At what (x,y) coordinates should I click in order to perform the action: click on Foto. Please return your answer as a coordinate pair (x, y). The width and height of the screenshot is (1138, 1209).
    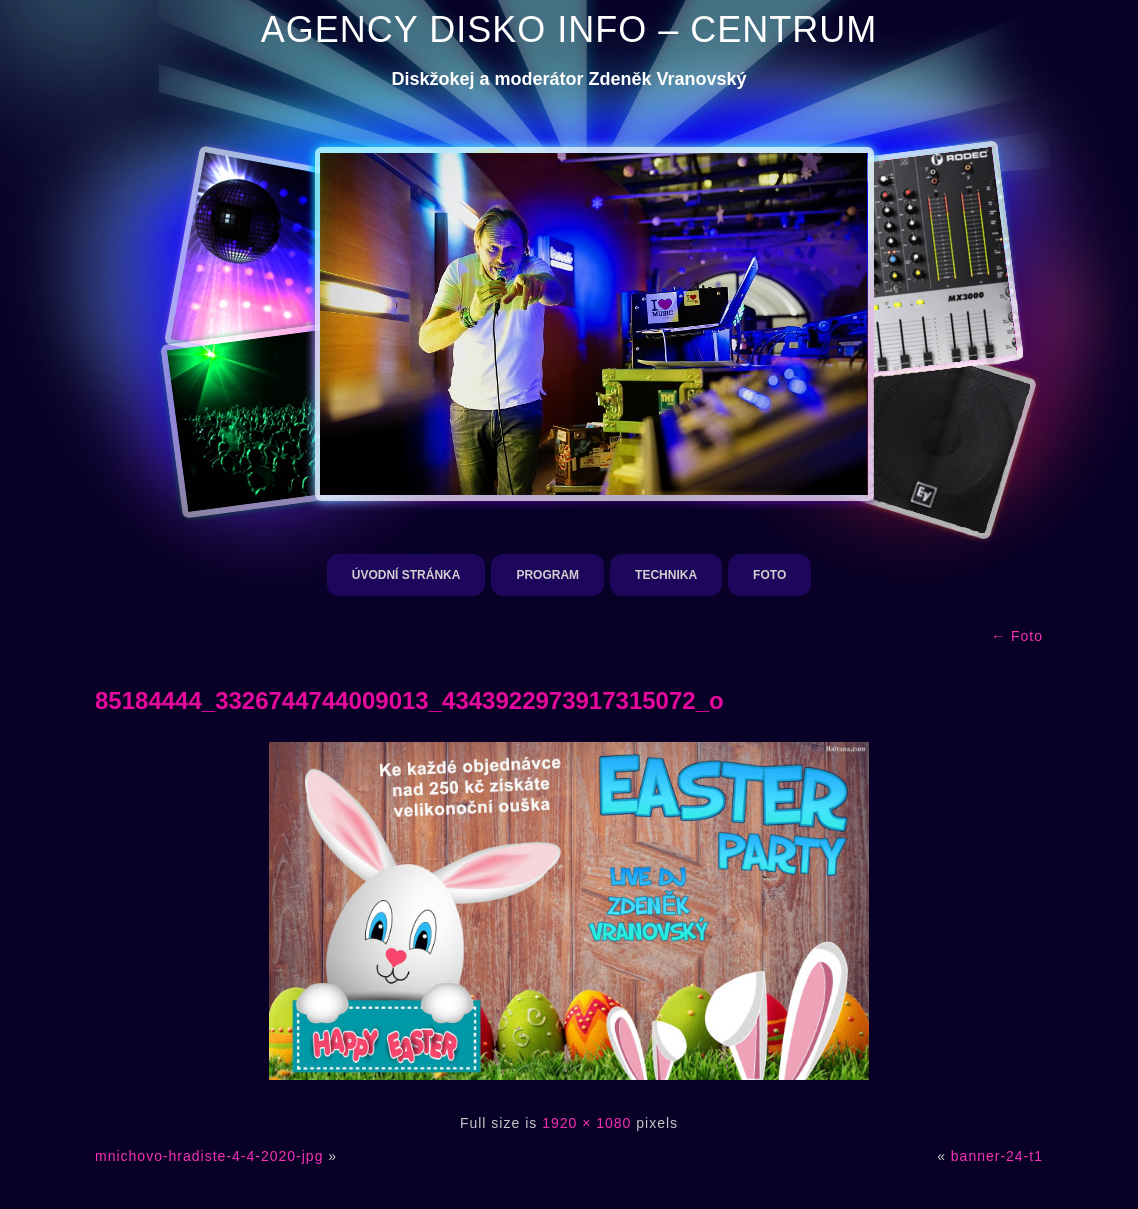
    Looking at the image, I should click on (769, 575).